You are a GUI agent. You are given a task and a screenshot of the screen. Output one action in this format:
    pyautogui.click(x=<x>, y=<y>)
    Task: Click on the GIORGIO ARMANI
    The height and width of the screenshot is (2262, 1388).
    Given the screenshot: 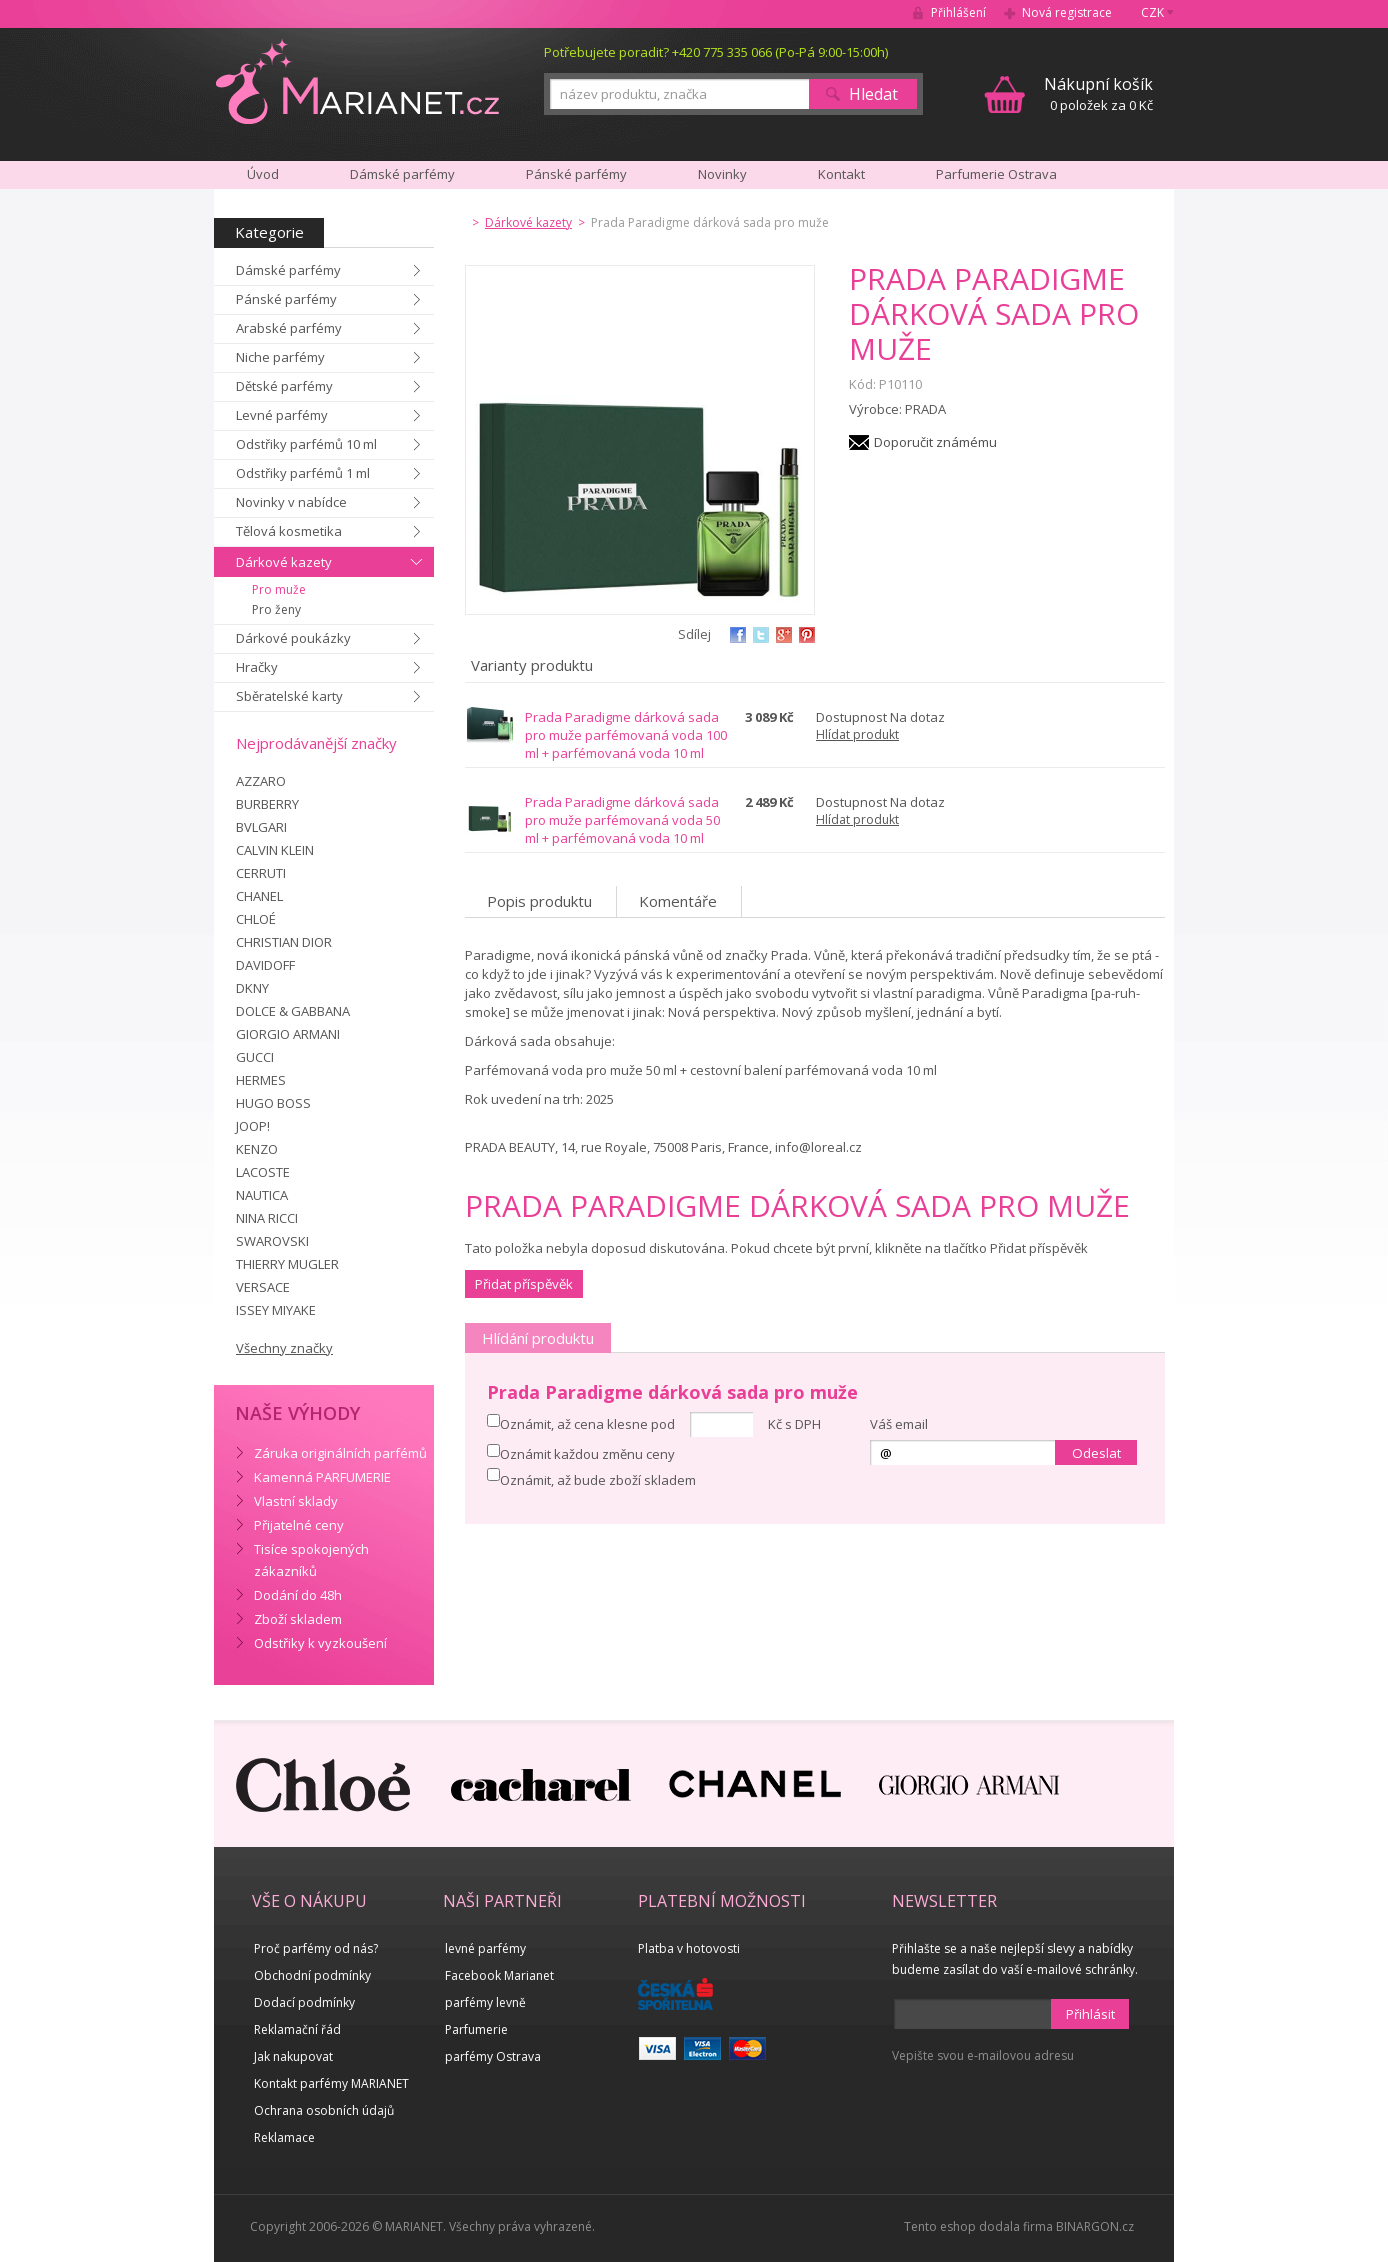 What is the action you would take?
    pyautogui.click(x=288, y=1034)
    